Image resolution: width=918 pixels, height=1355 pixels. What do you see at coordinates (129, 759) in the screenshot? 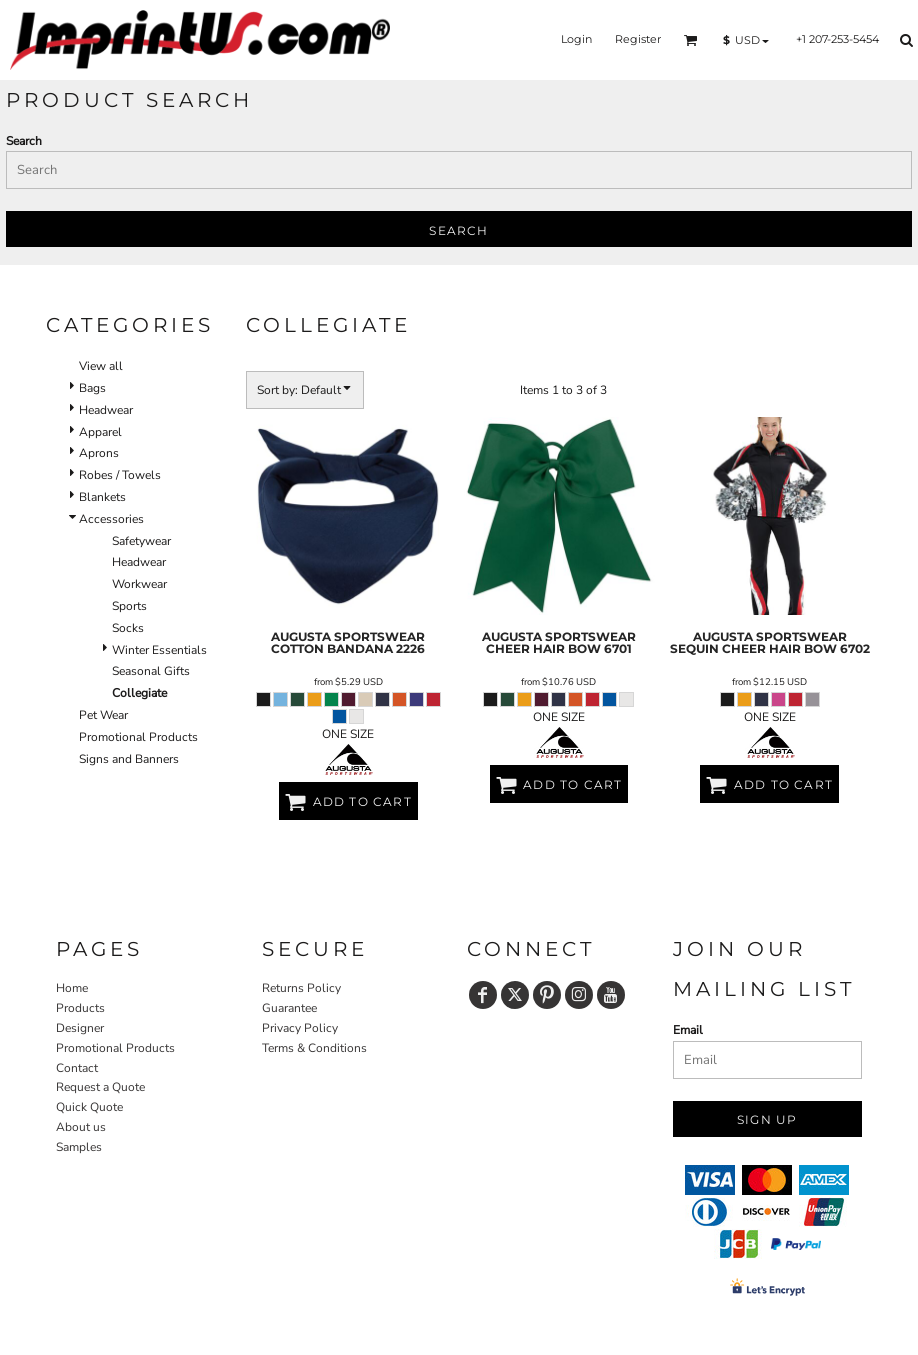
I see `Signs and Banners` at bounding box center [129, 759].